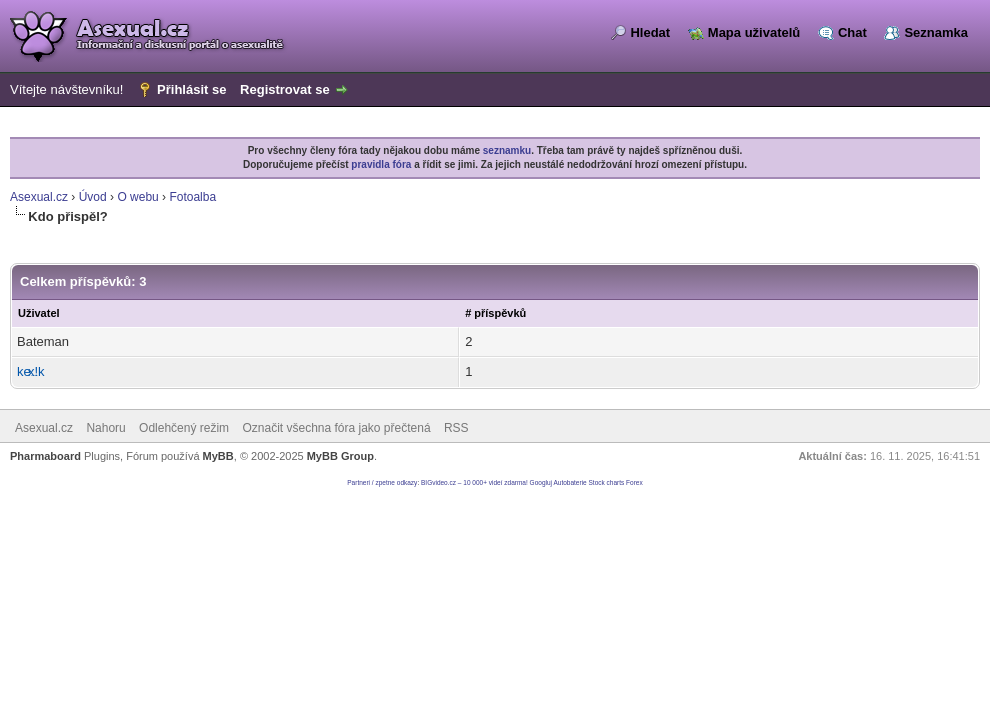  What do you see at coordinates (381, 164) in the screenshot?
I see `pravidla fóra` at bounding box center [381, 164].